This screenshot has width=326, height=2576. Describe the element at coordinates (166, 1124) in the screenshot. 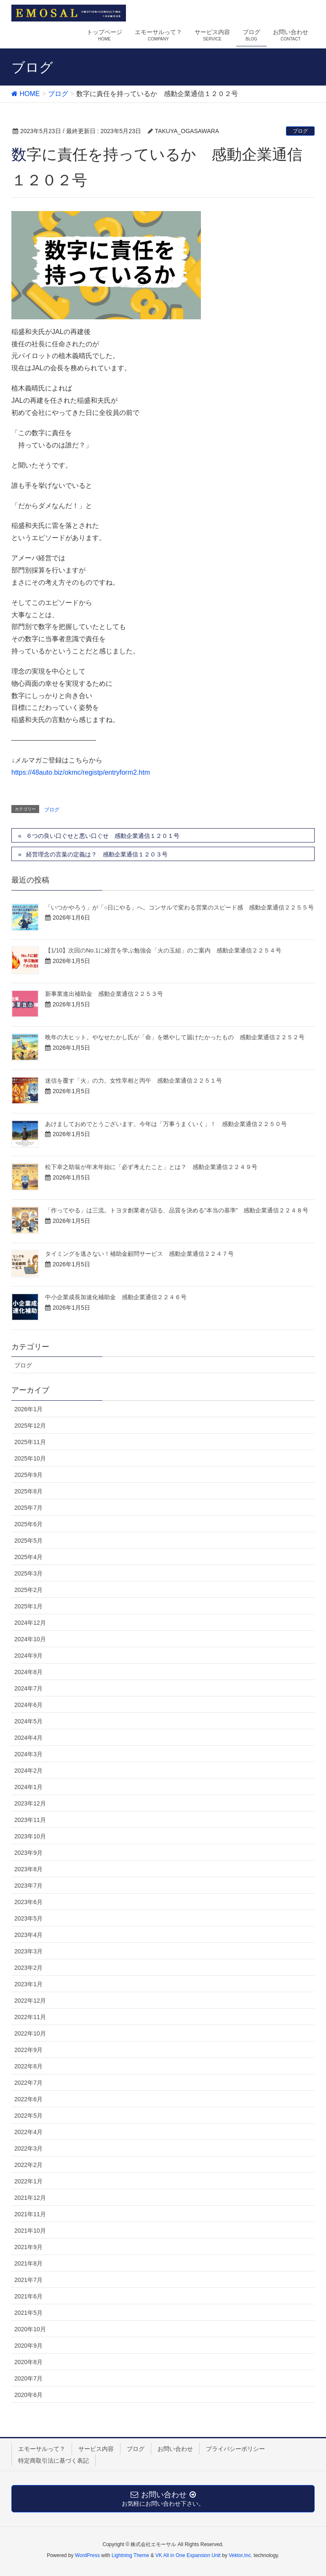

I see `あけましておめでとうございます。今年は「万事うまくいく」！ 感動企業通信２２５０号` at that location.